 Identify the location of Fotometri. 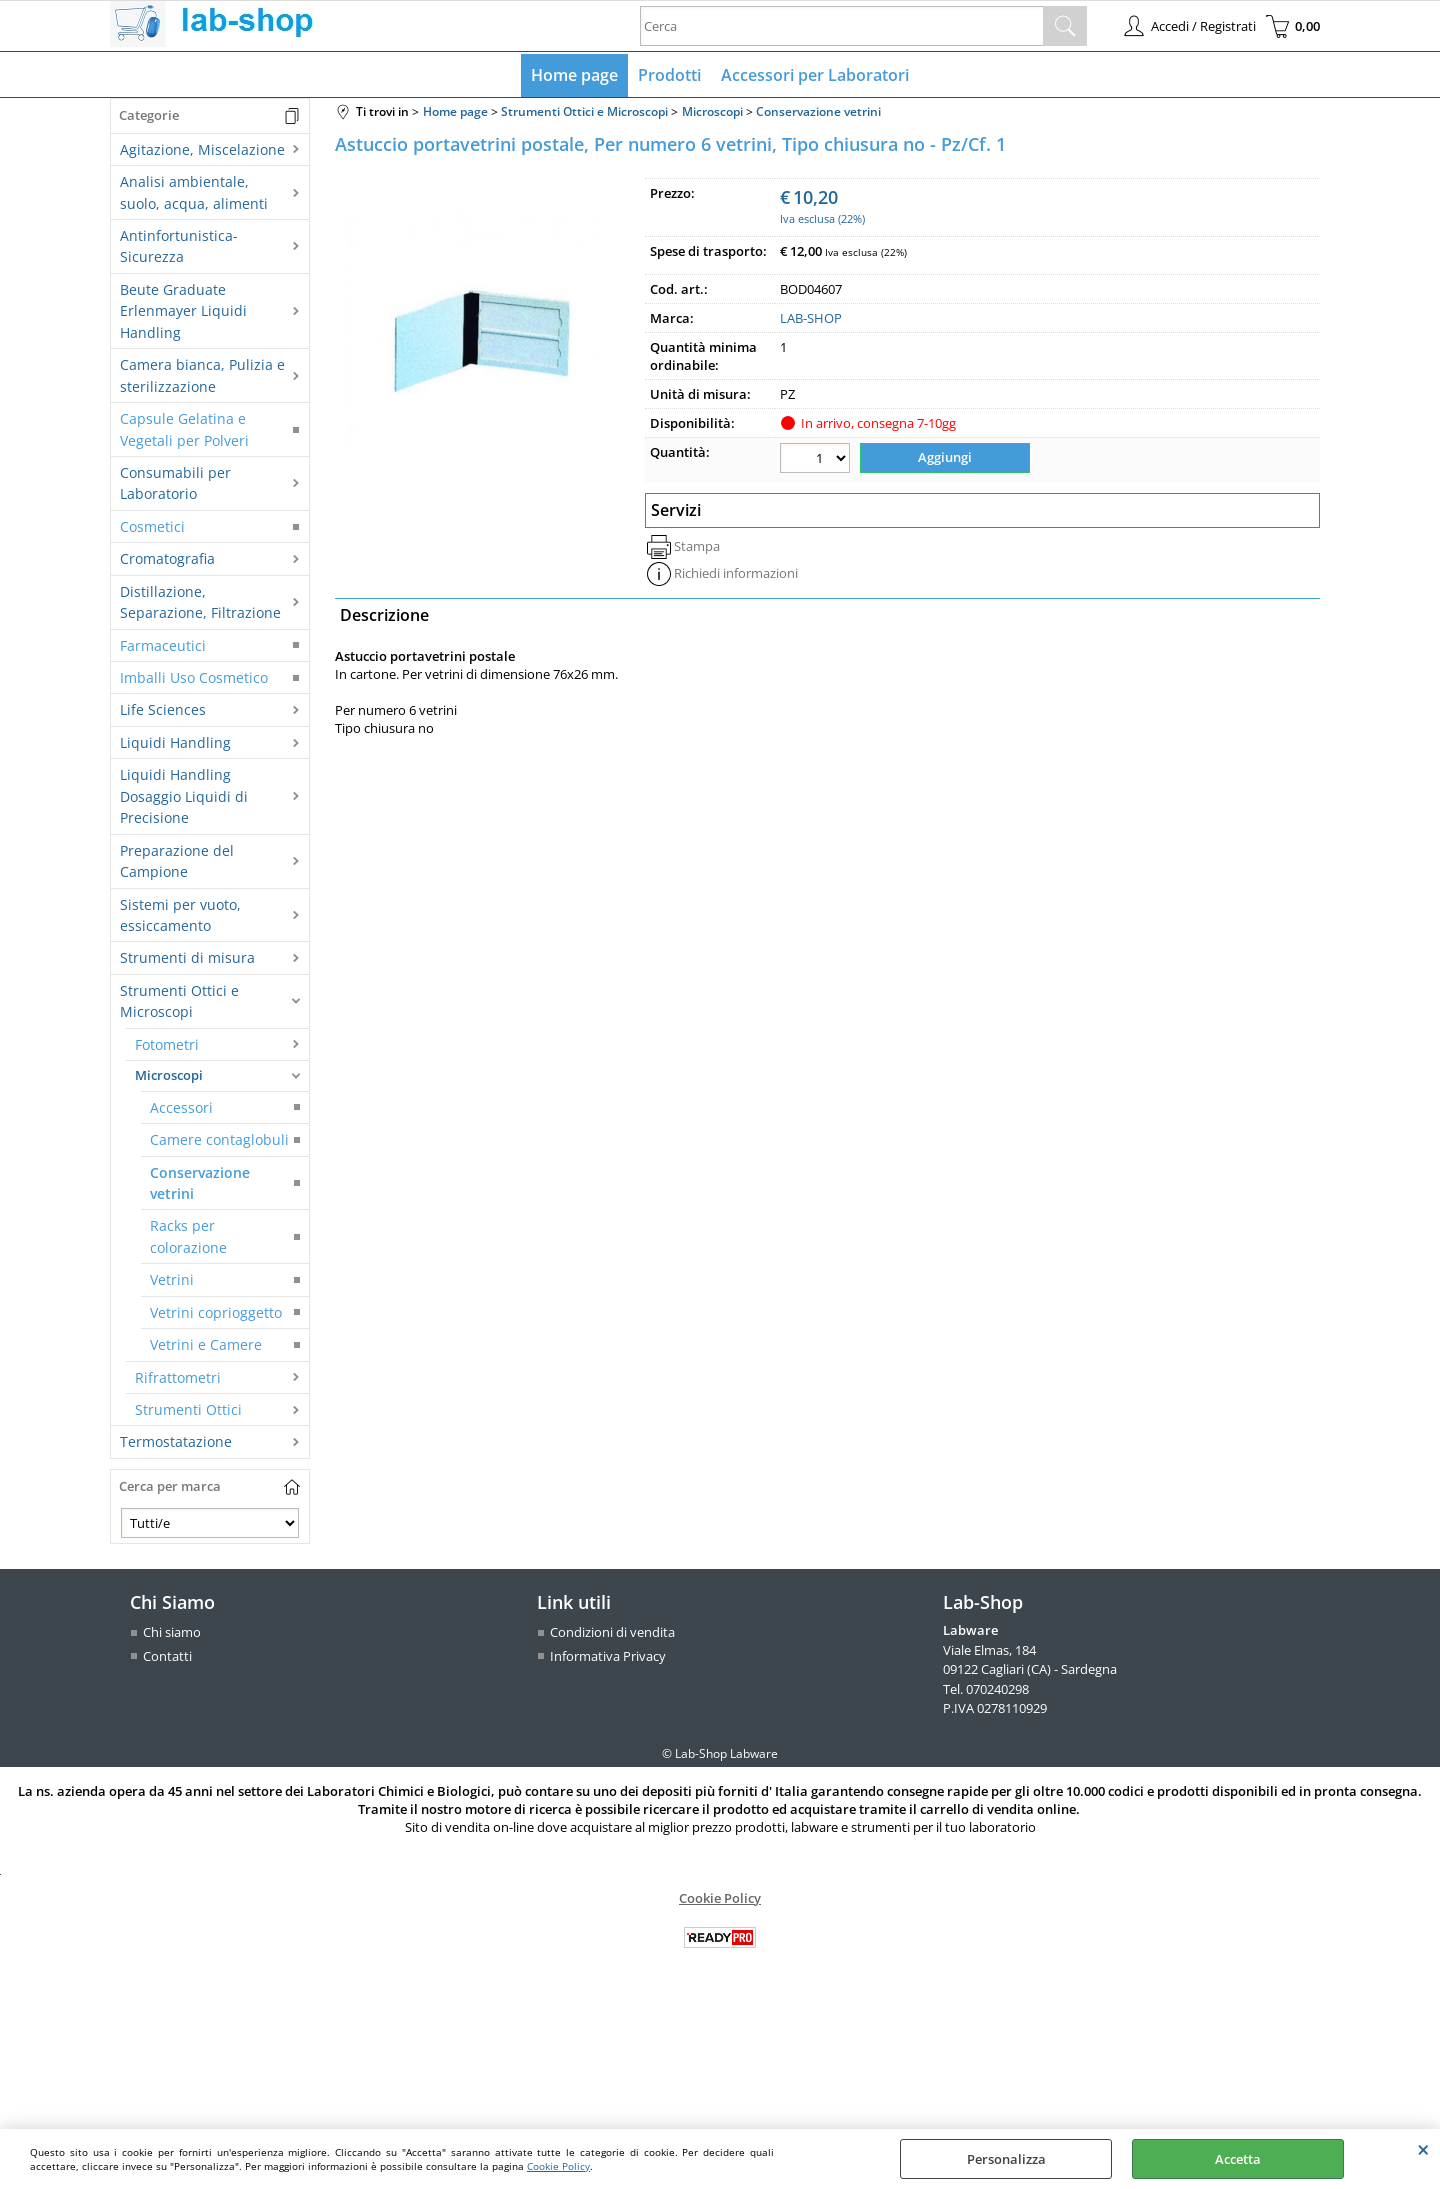
(167, 1044).